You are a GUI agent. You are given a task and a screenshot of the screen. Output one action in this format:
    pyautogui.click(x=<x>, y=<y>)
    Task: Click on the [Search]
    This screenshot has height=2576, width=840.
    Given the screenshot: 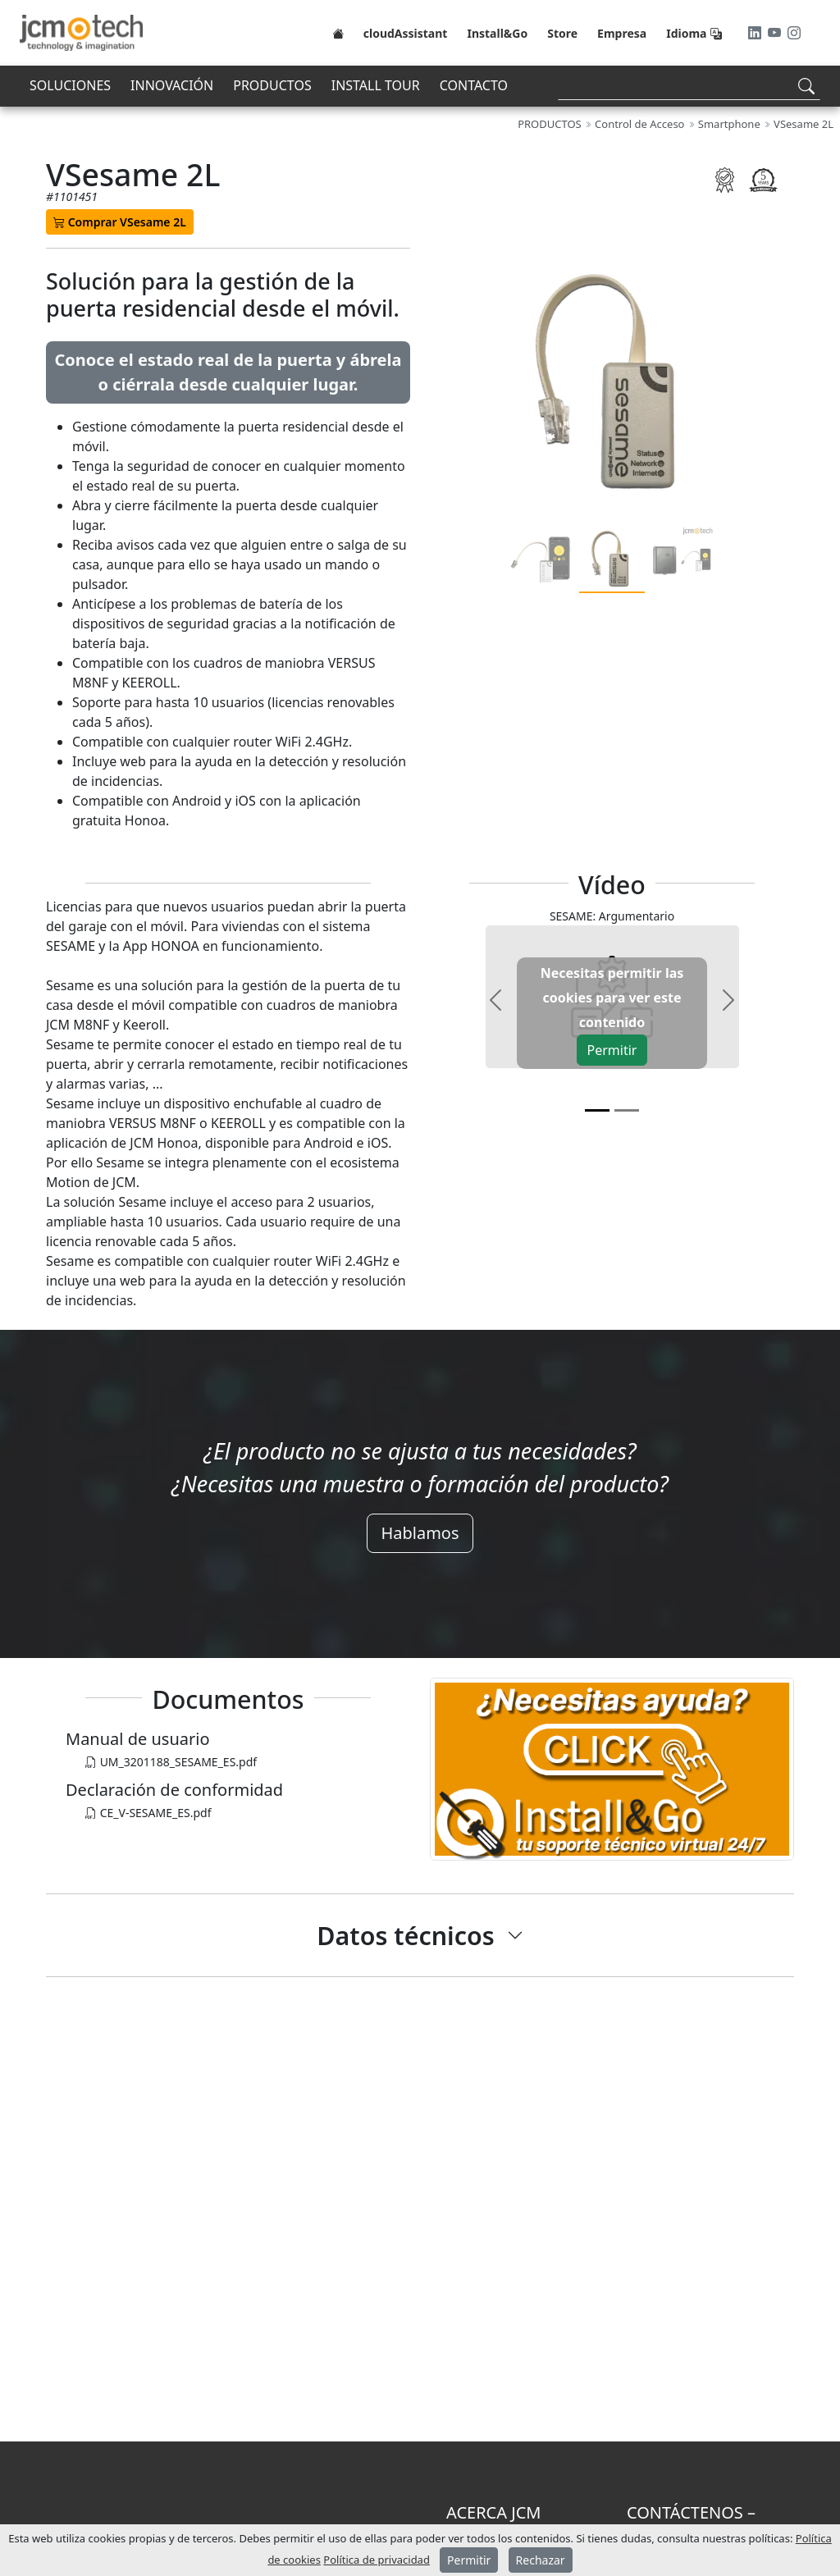 What is the action you would take?
    pyautogui.click(x=689, y=85)
    